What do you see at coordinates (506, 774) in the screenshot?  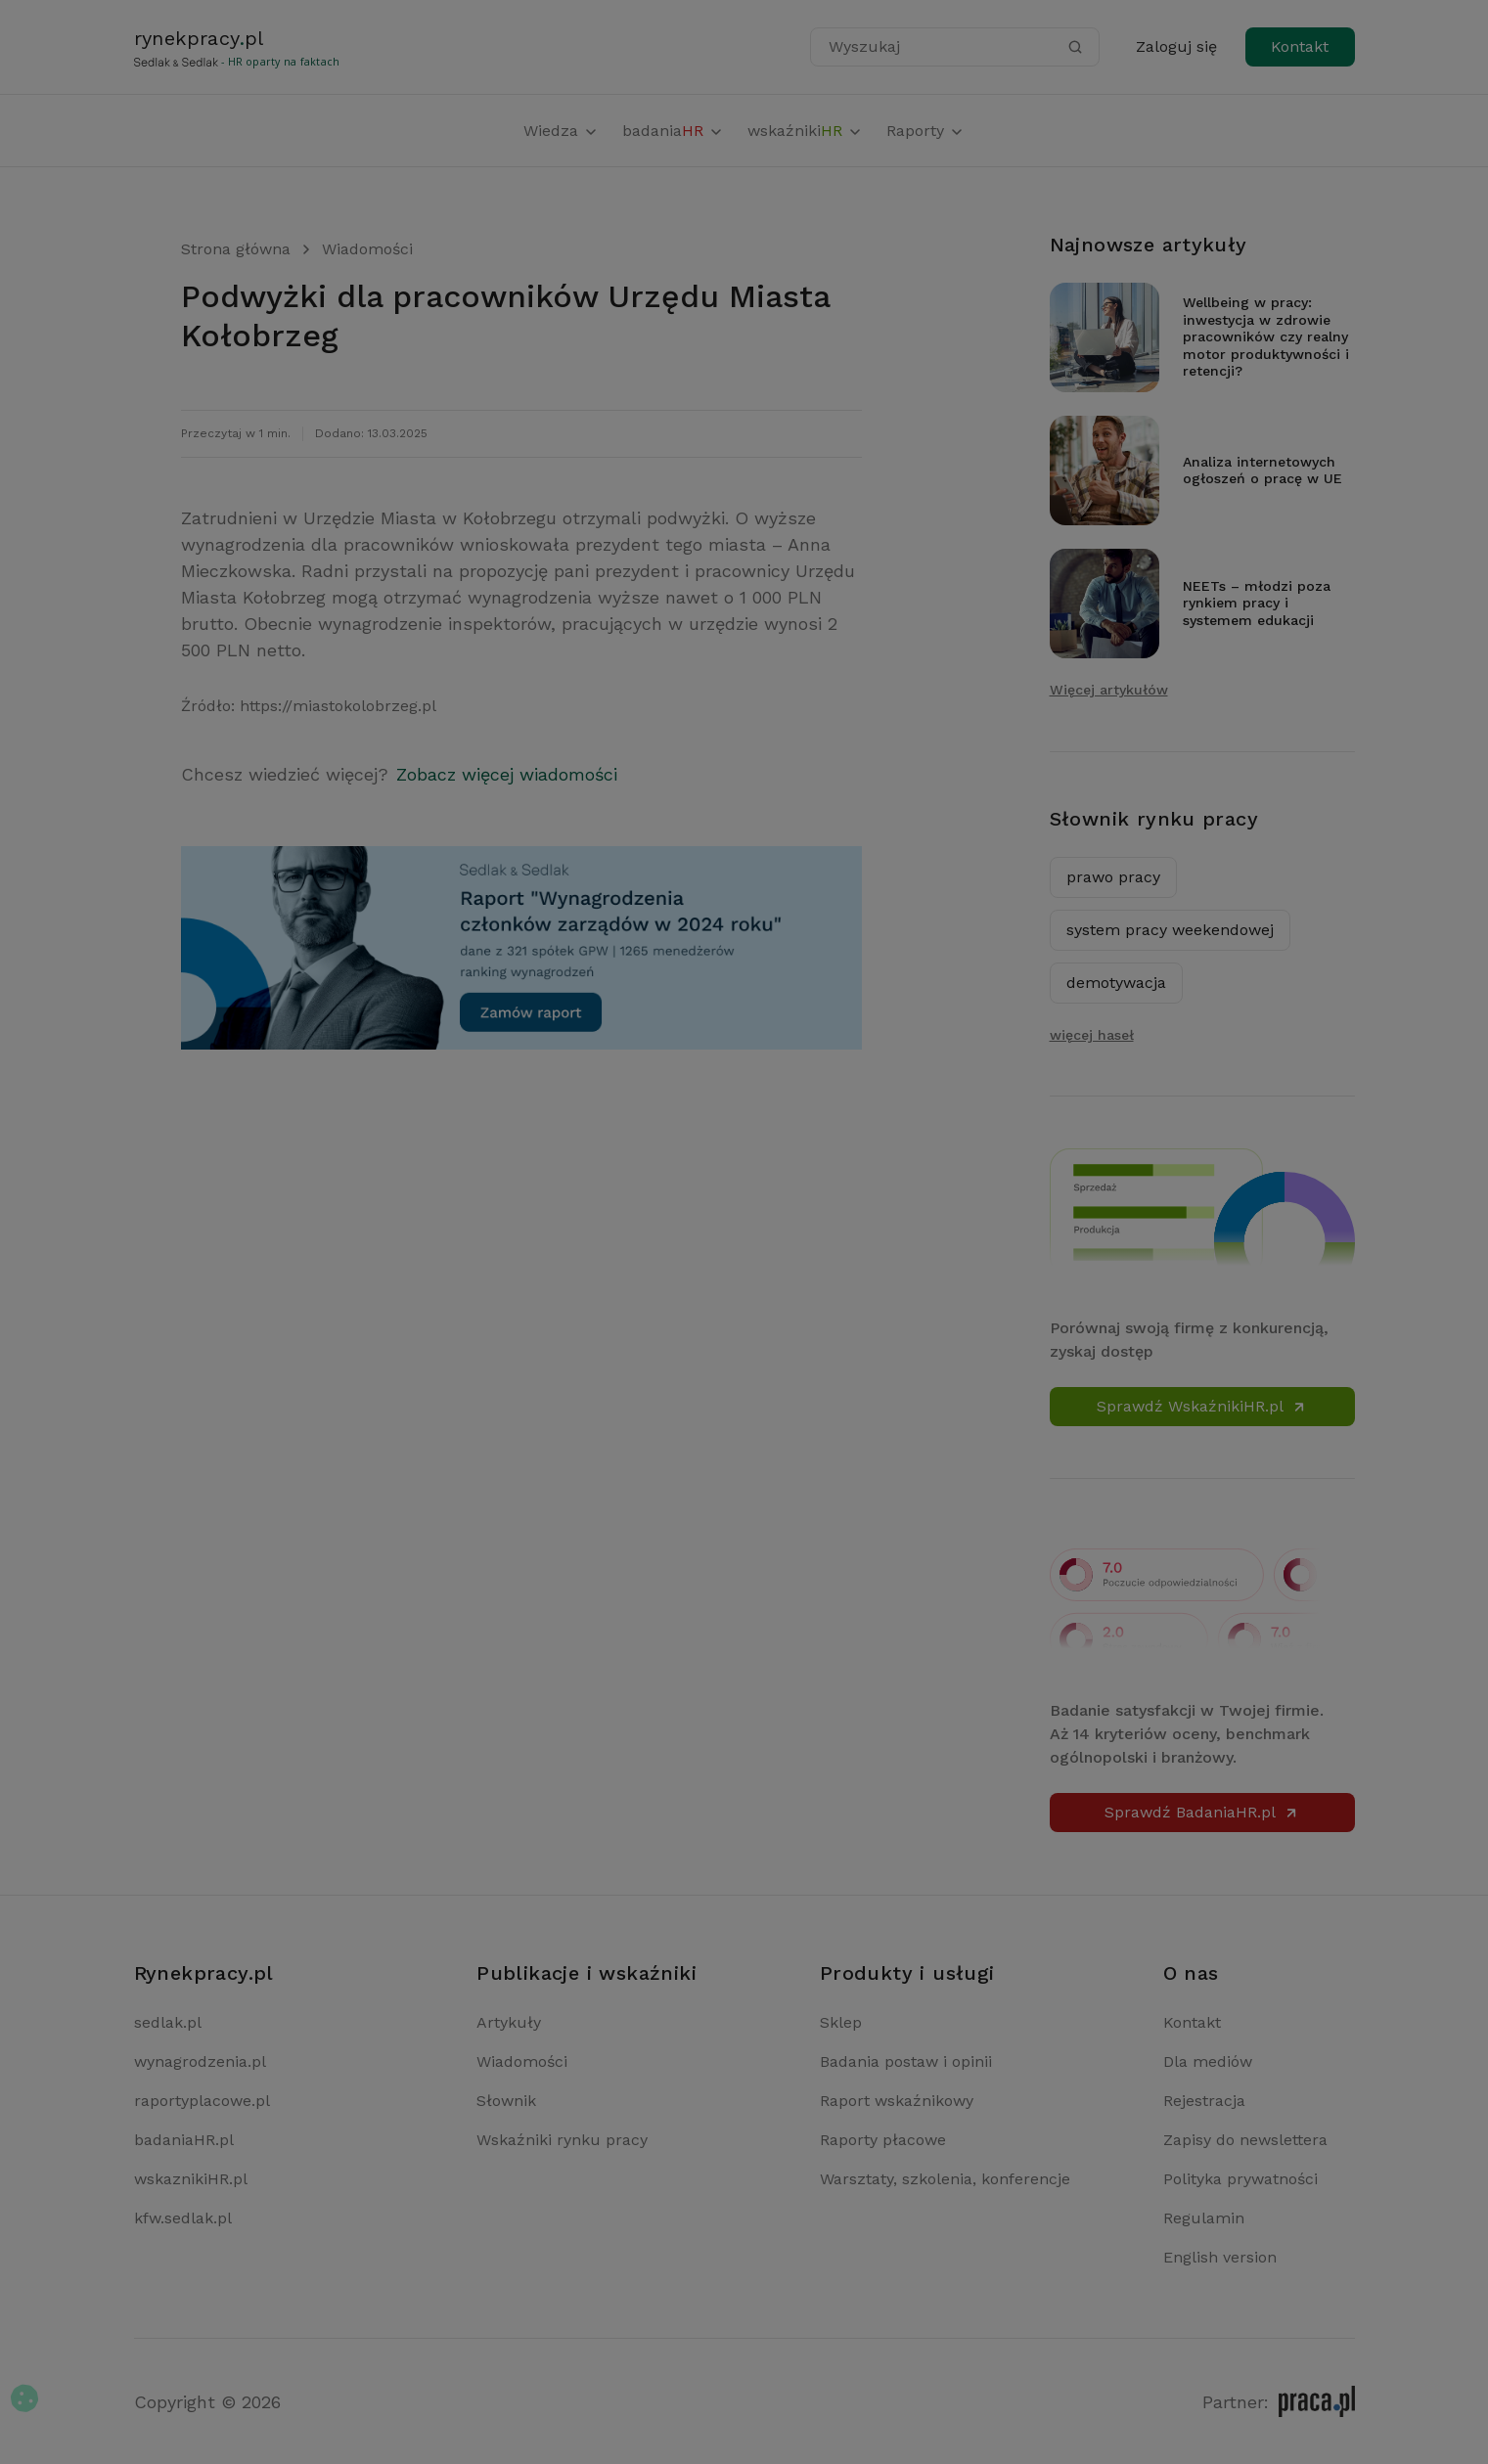 I see `Zobacz więcej wiadomości` at bounding box center [506, 774].